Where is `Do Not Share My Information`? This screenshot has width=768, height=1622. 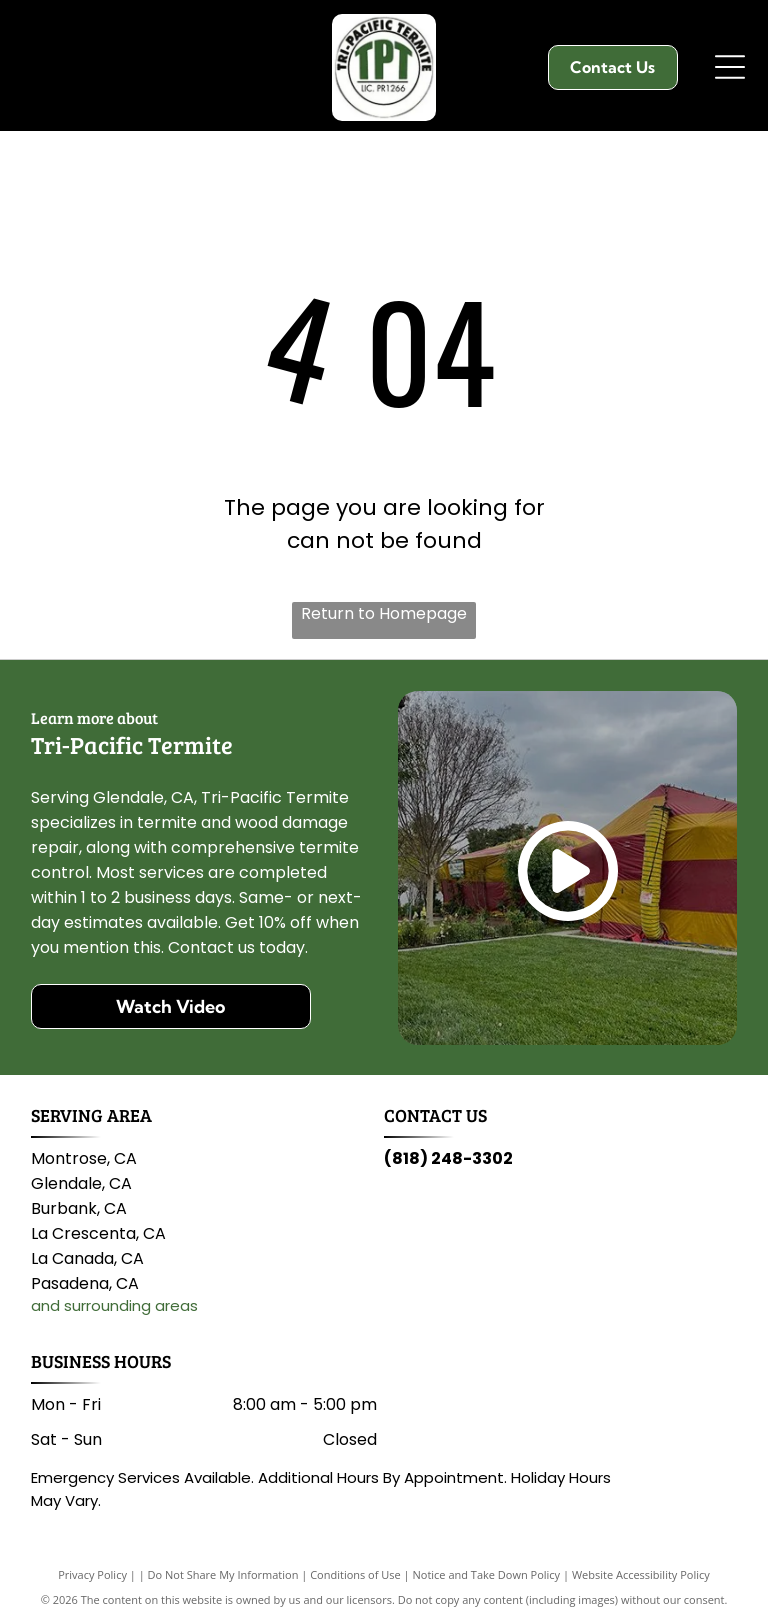
Do Not Share My Information is located at coordinates (223, 1574).